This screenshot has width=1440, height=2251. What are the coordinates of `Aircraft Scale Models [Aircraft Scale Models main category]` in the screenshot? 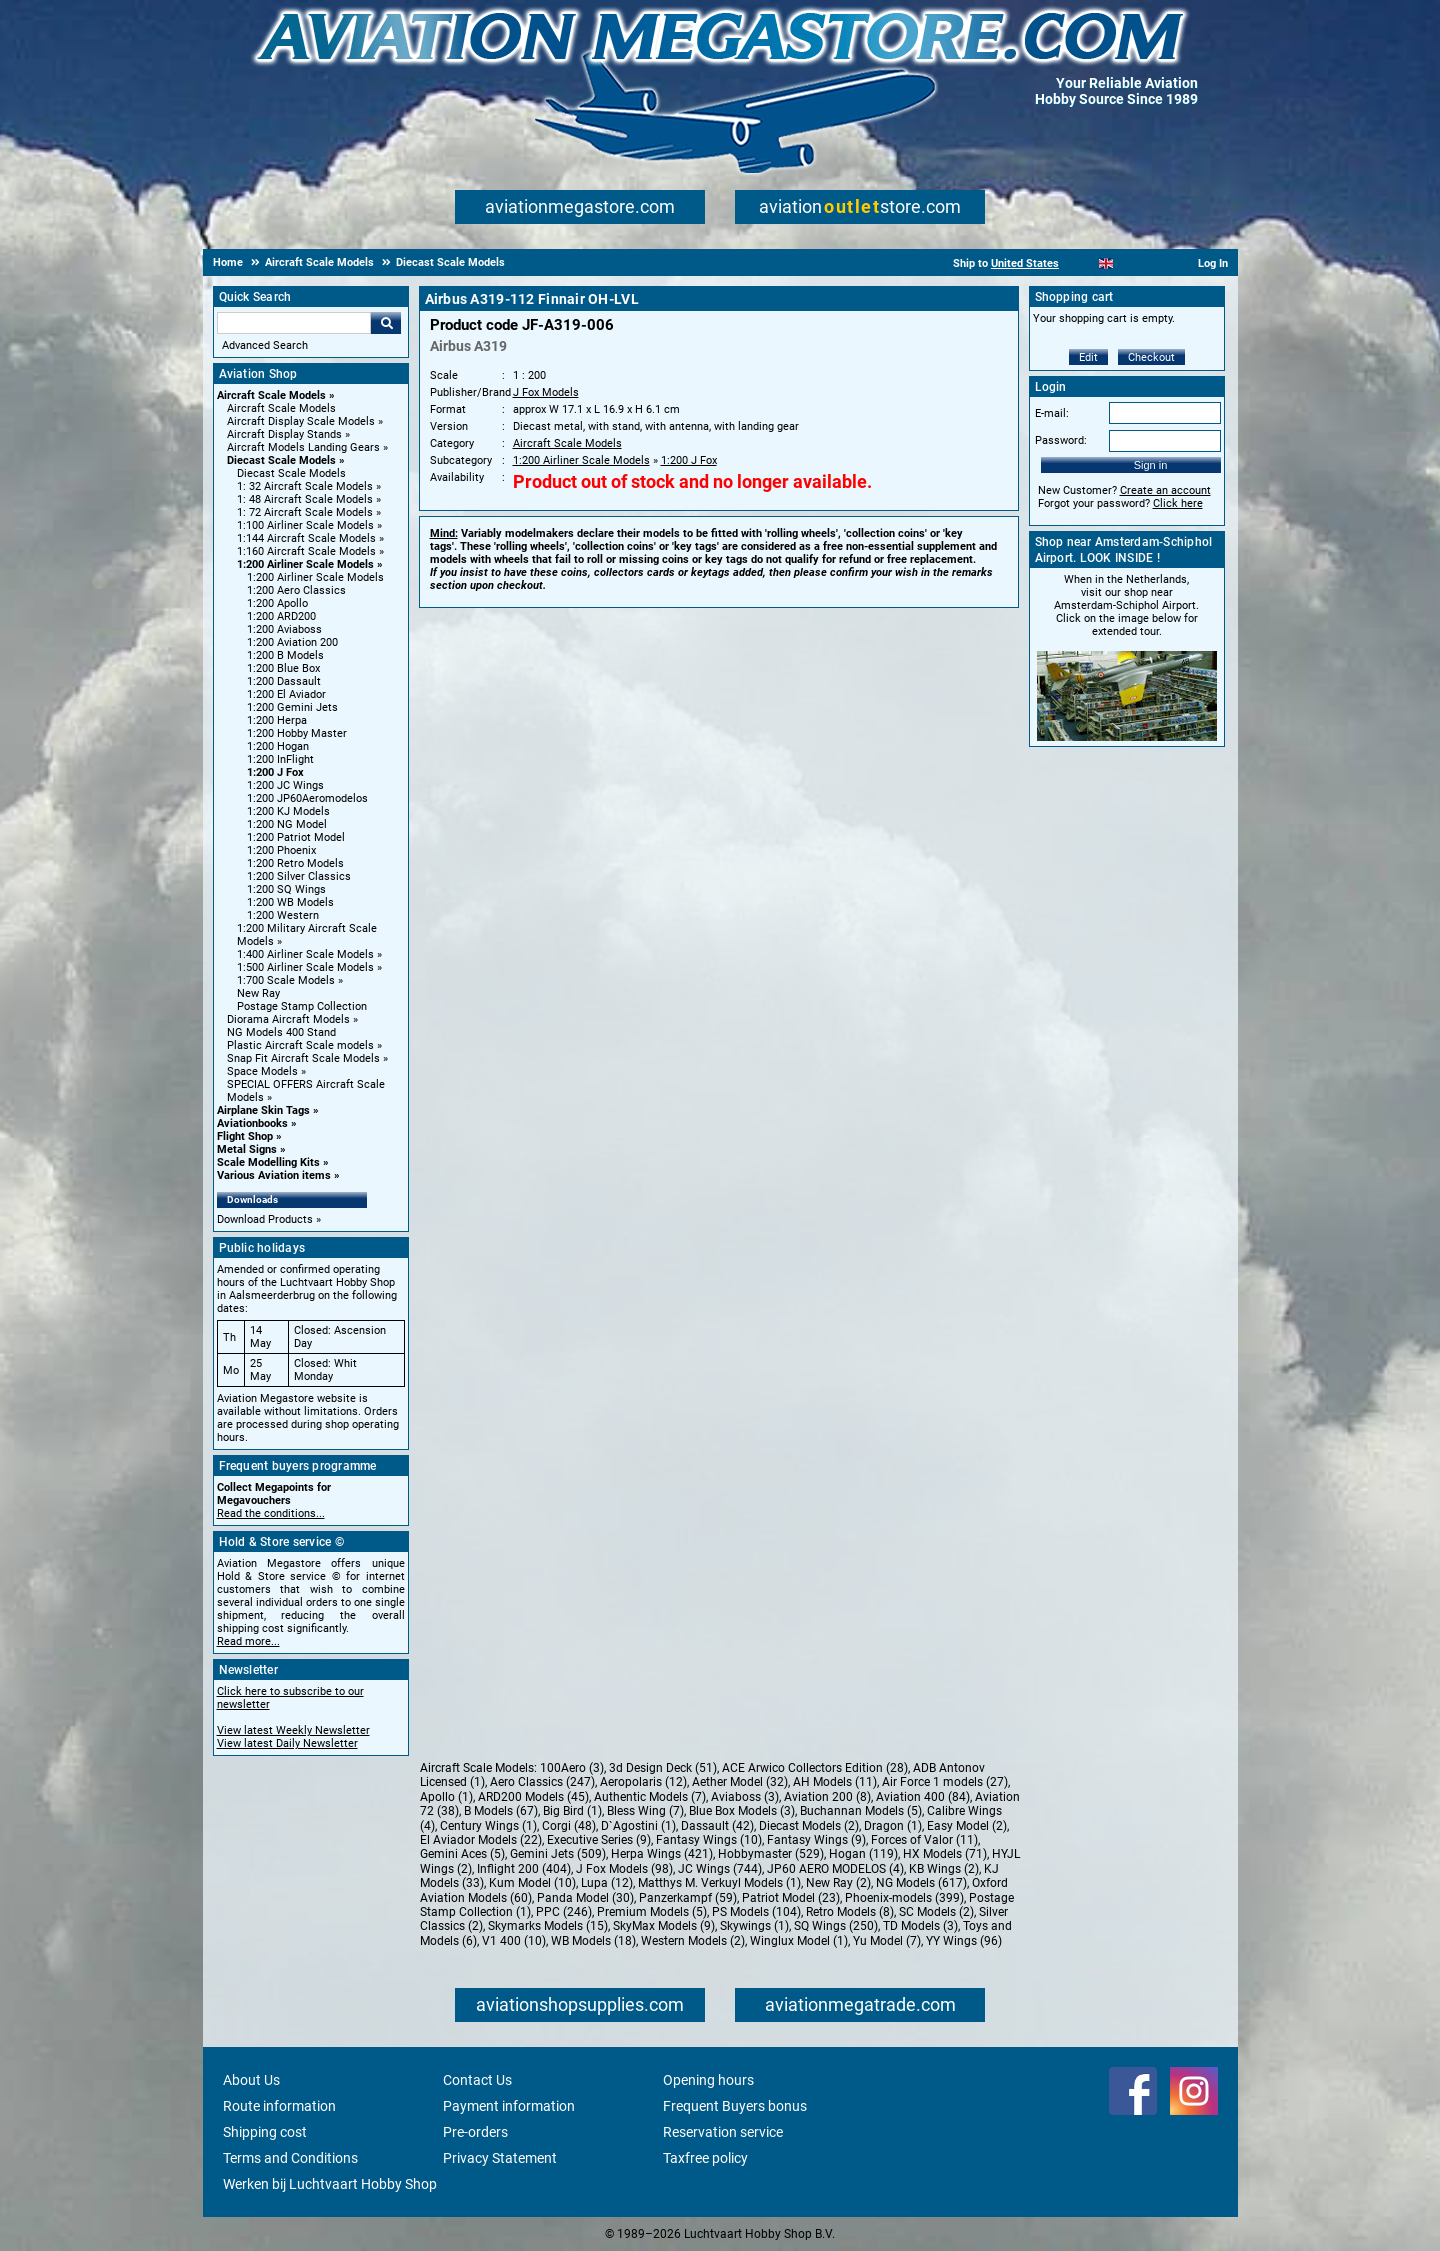 It's located at (281, 408).